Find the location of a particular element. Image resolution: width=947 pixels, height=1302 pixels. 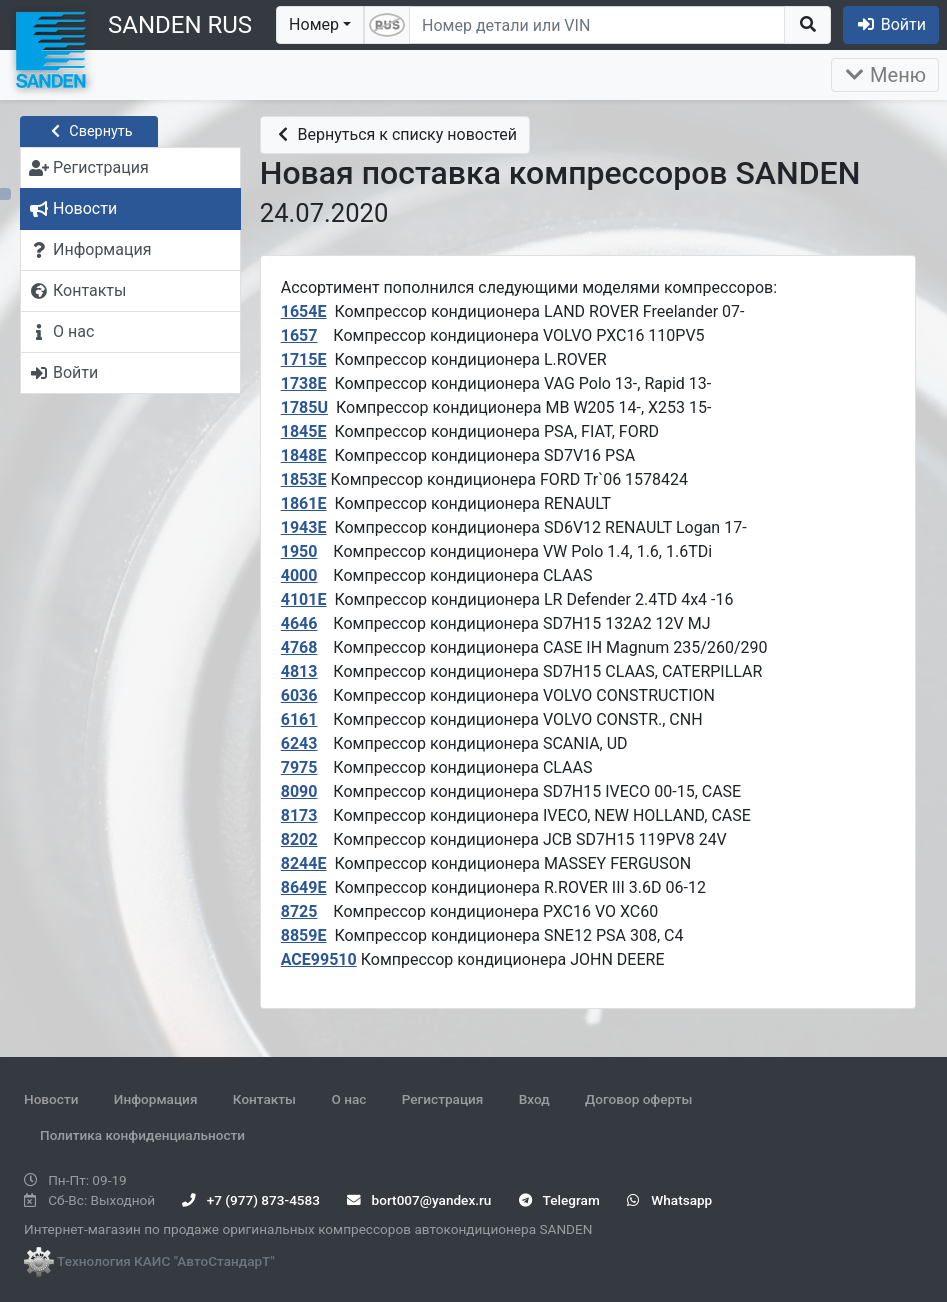

Вернуться к списку новостей is located at coordinates (395, 134).